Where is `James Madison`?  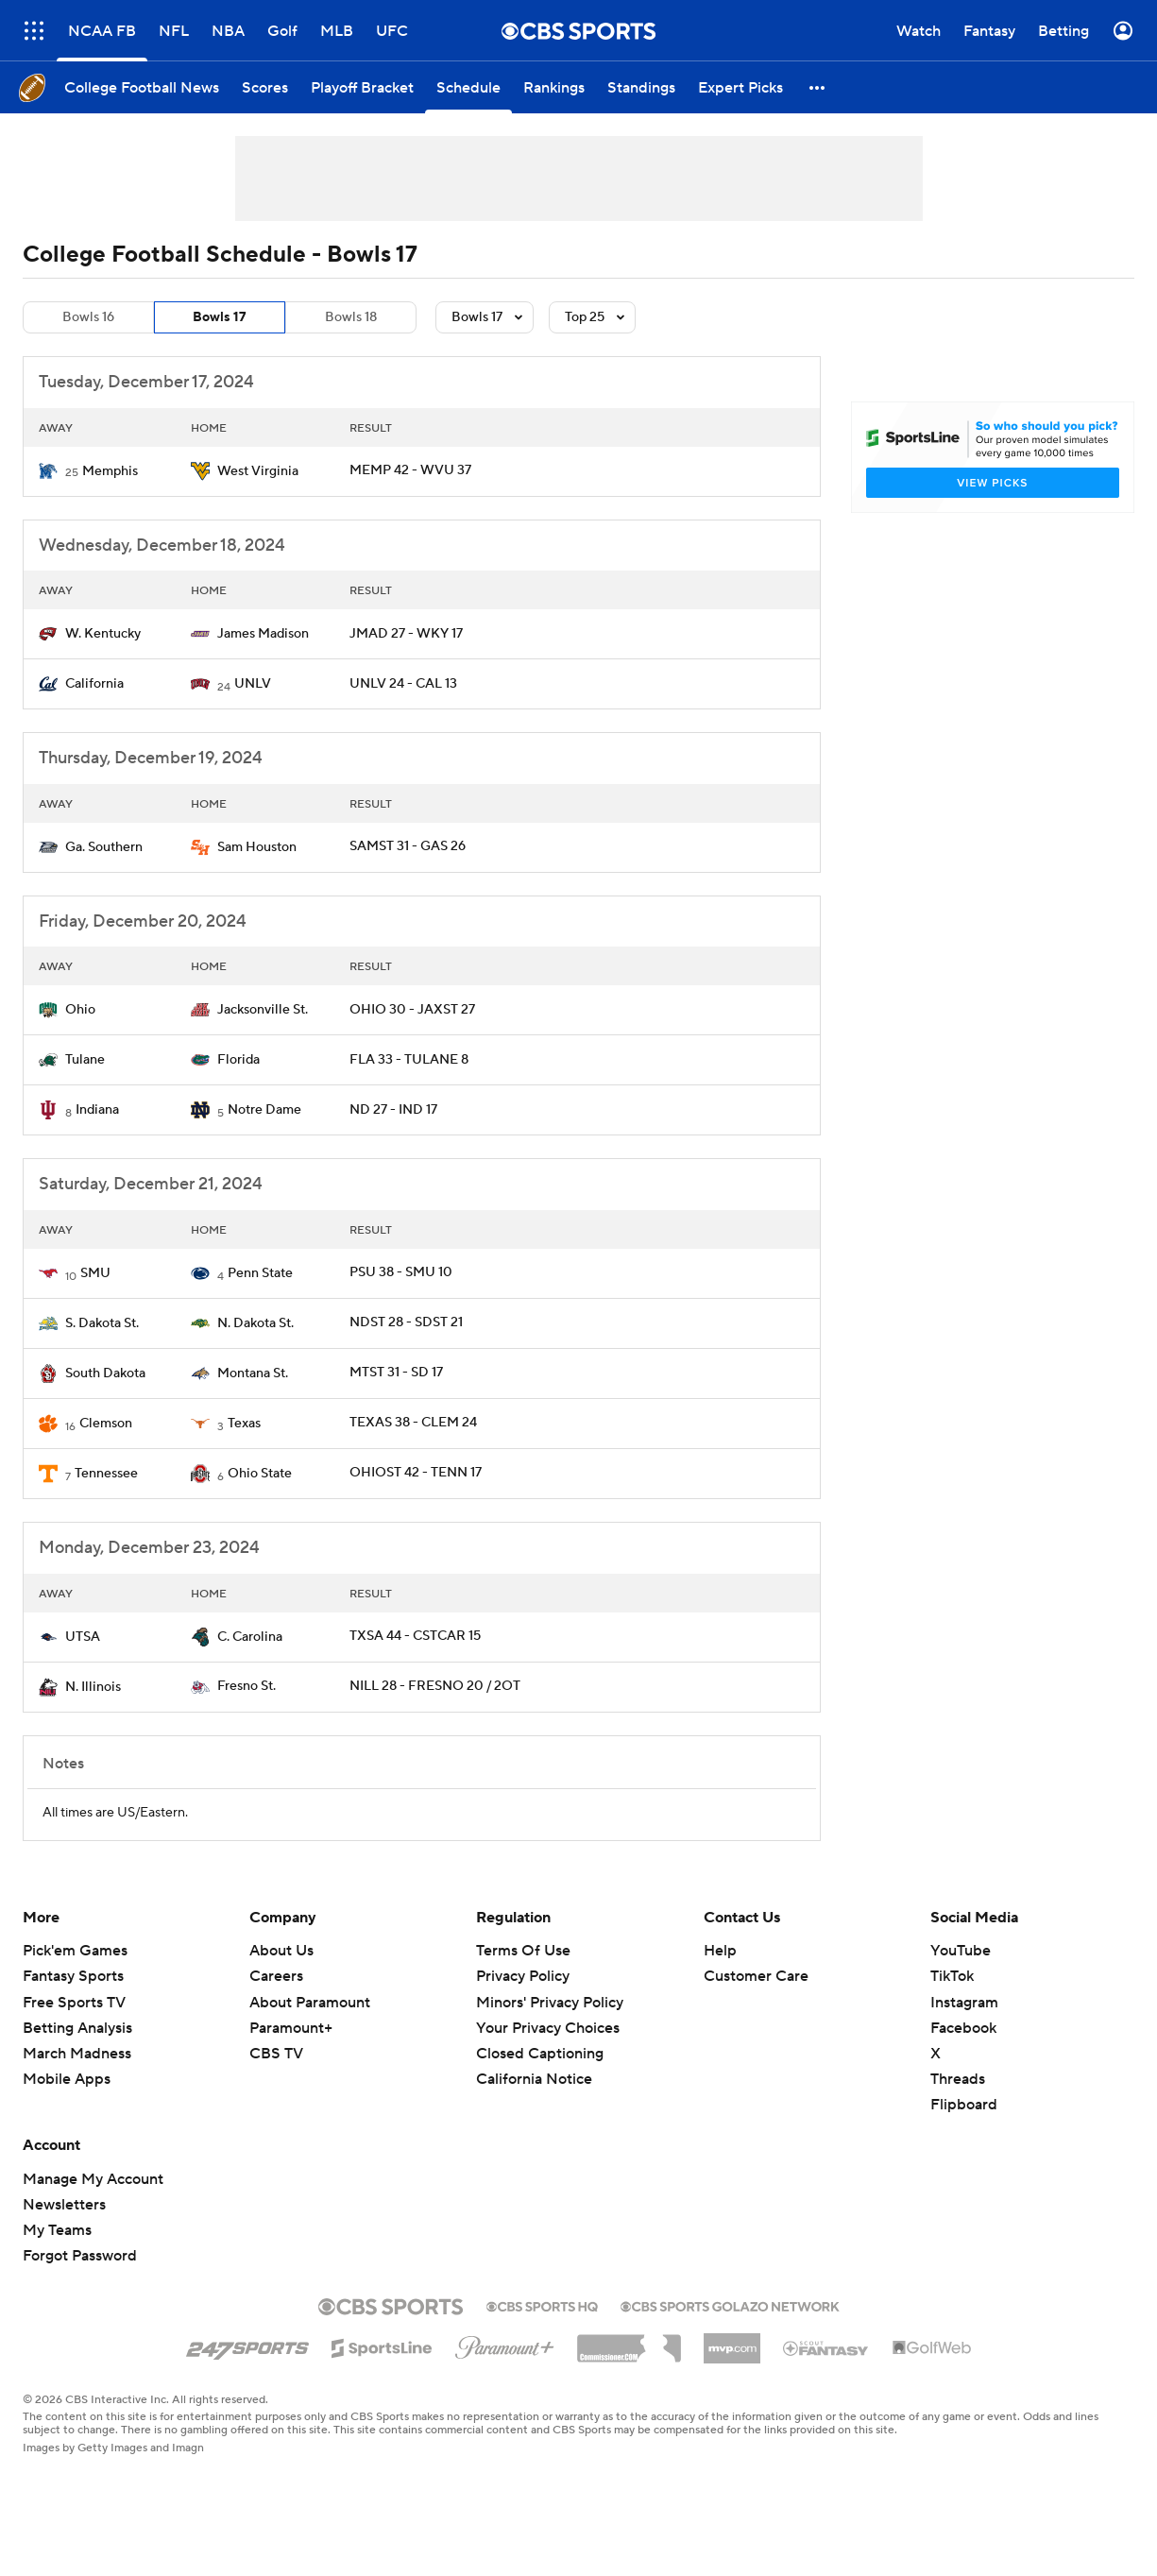 James Madison is located at coordinates (263, 633).